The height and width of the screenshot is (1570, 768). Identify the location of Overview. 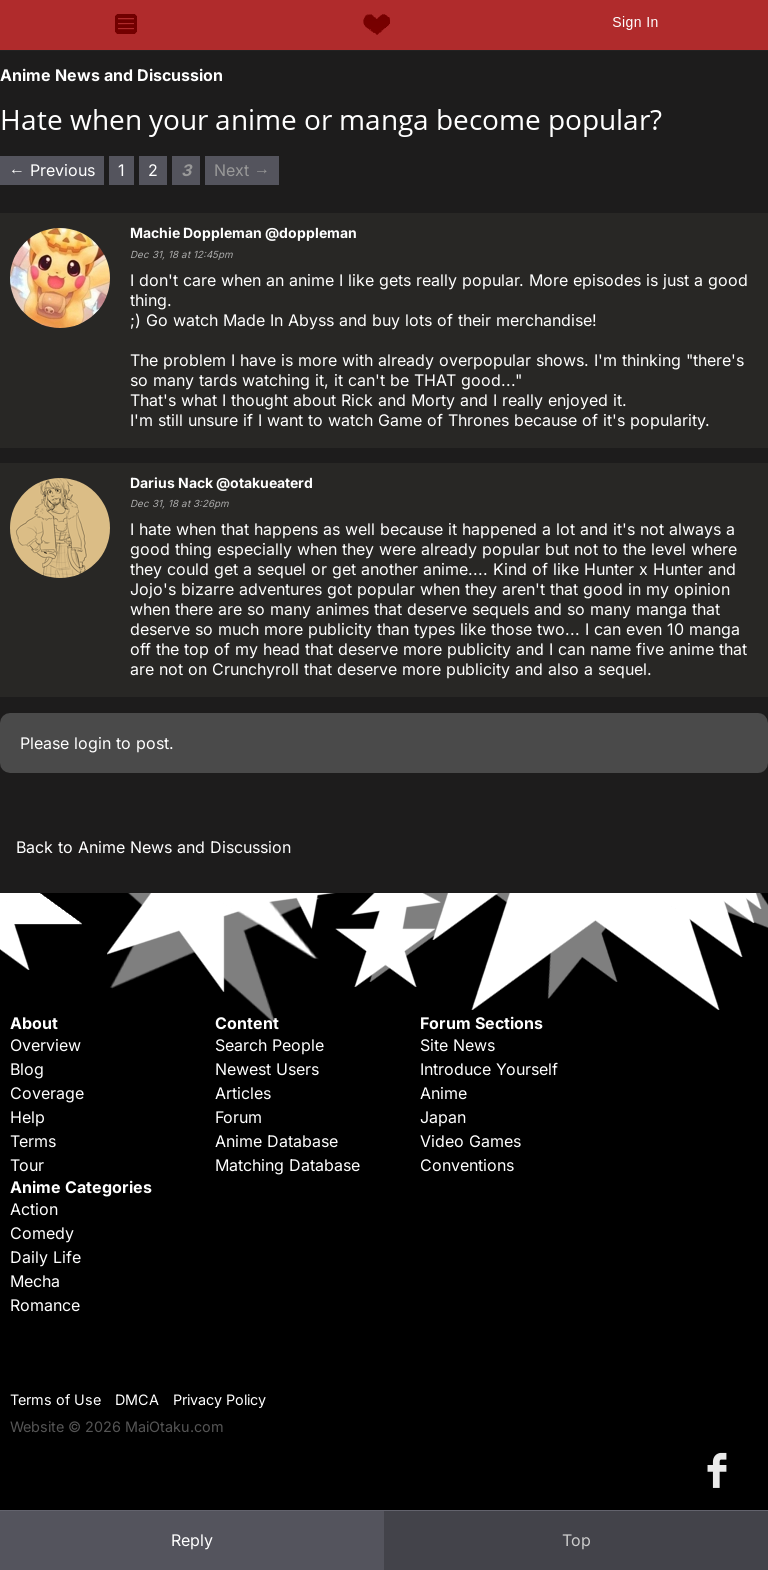
(45, 1045).